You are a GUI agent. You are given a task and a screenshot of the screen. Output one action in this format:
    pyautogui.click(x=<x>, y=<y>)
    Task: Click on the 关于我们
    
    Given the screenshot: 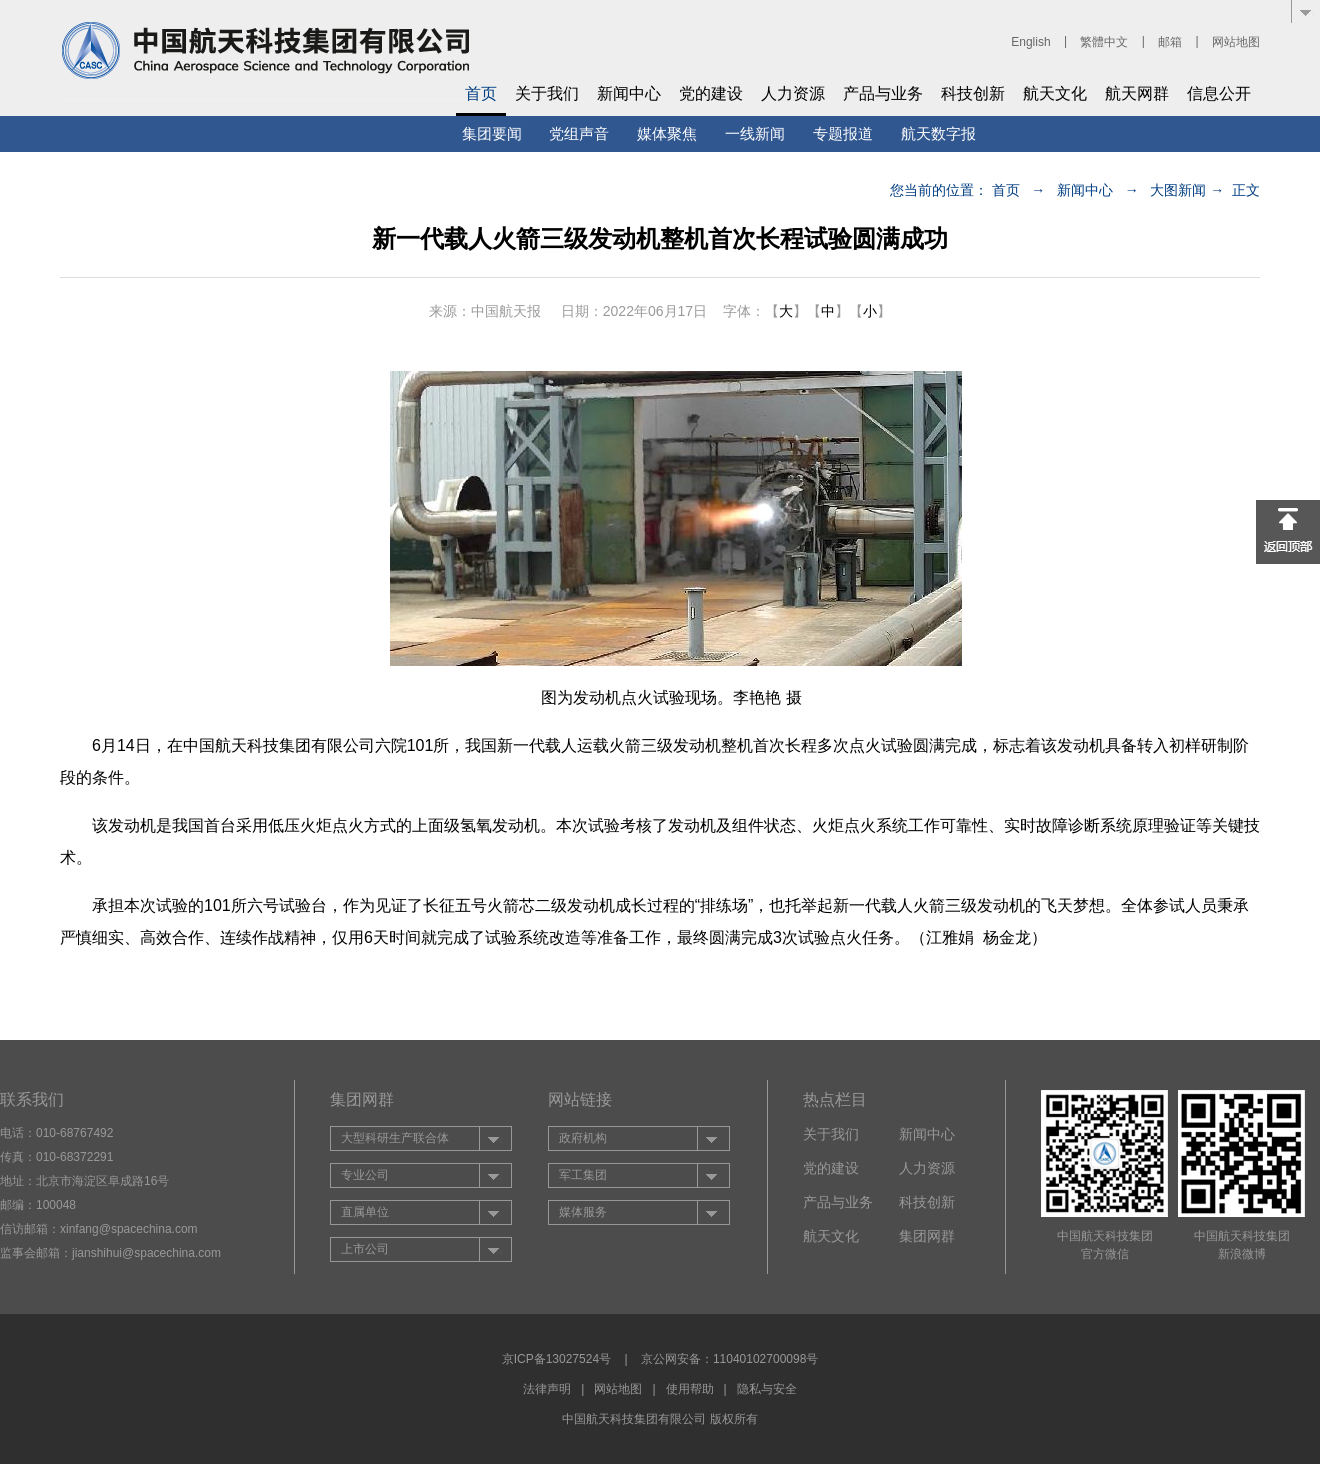 What is the action you would take?
    pyautogui.click(x=547, y=93)
    